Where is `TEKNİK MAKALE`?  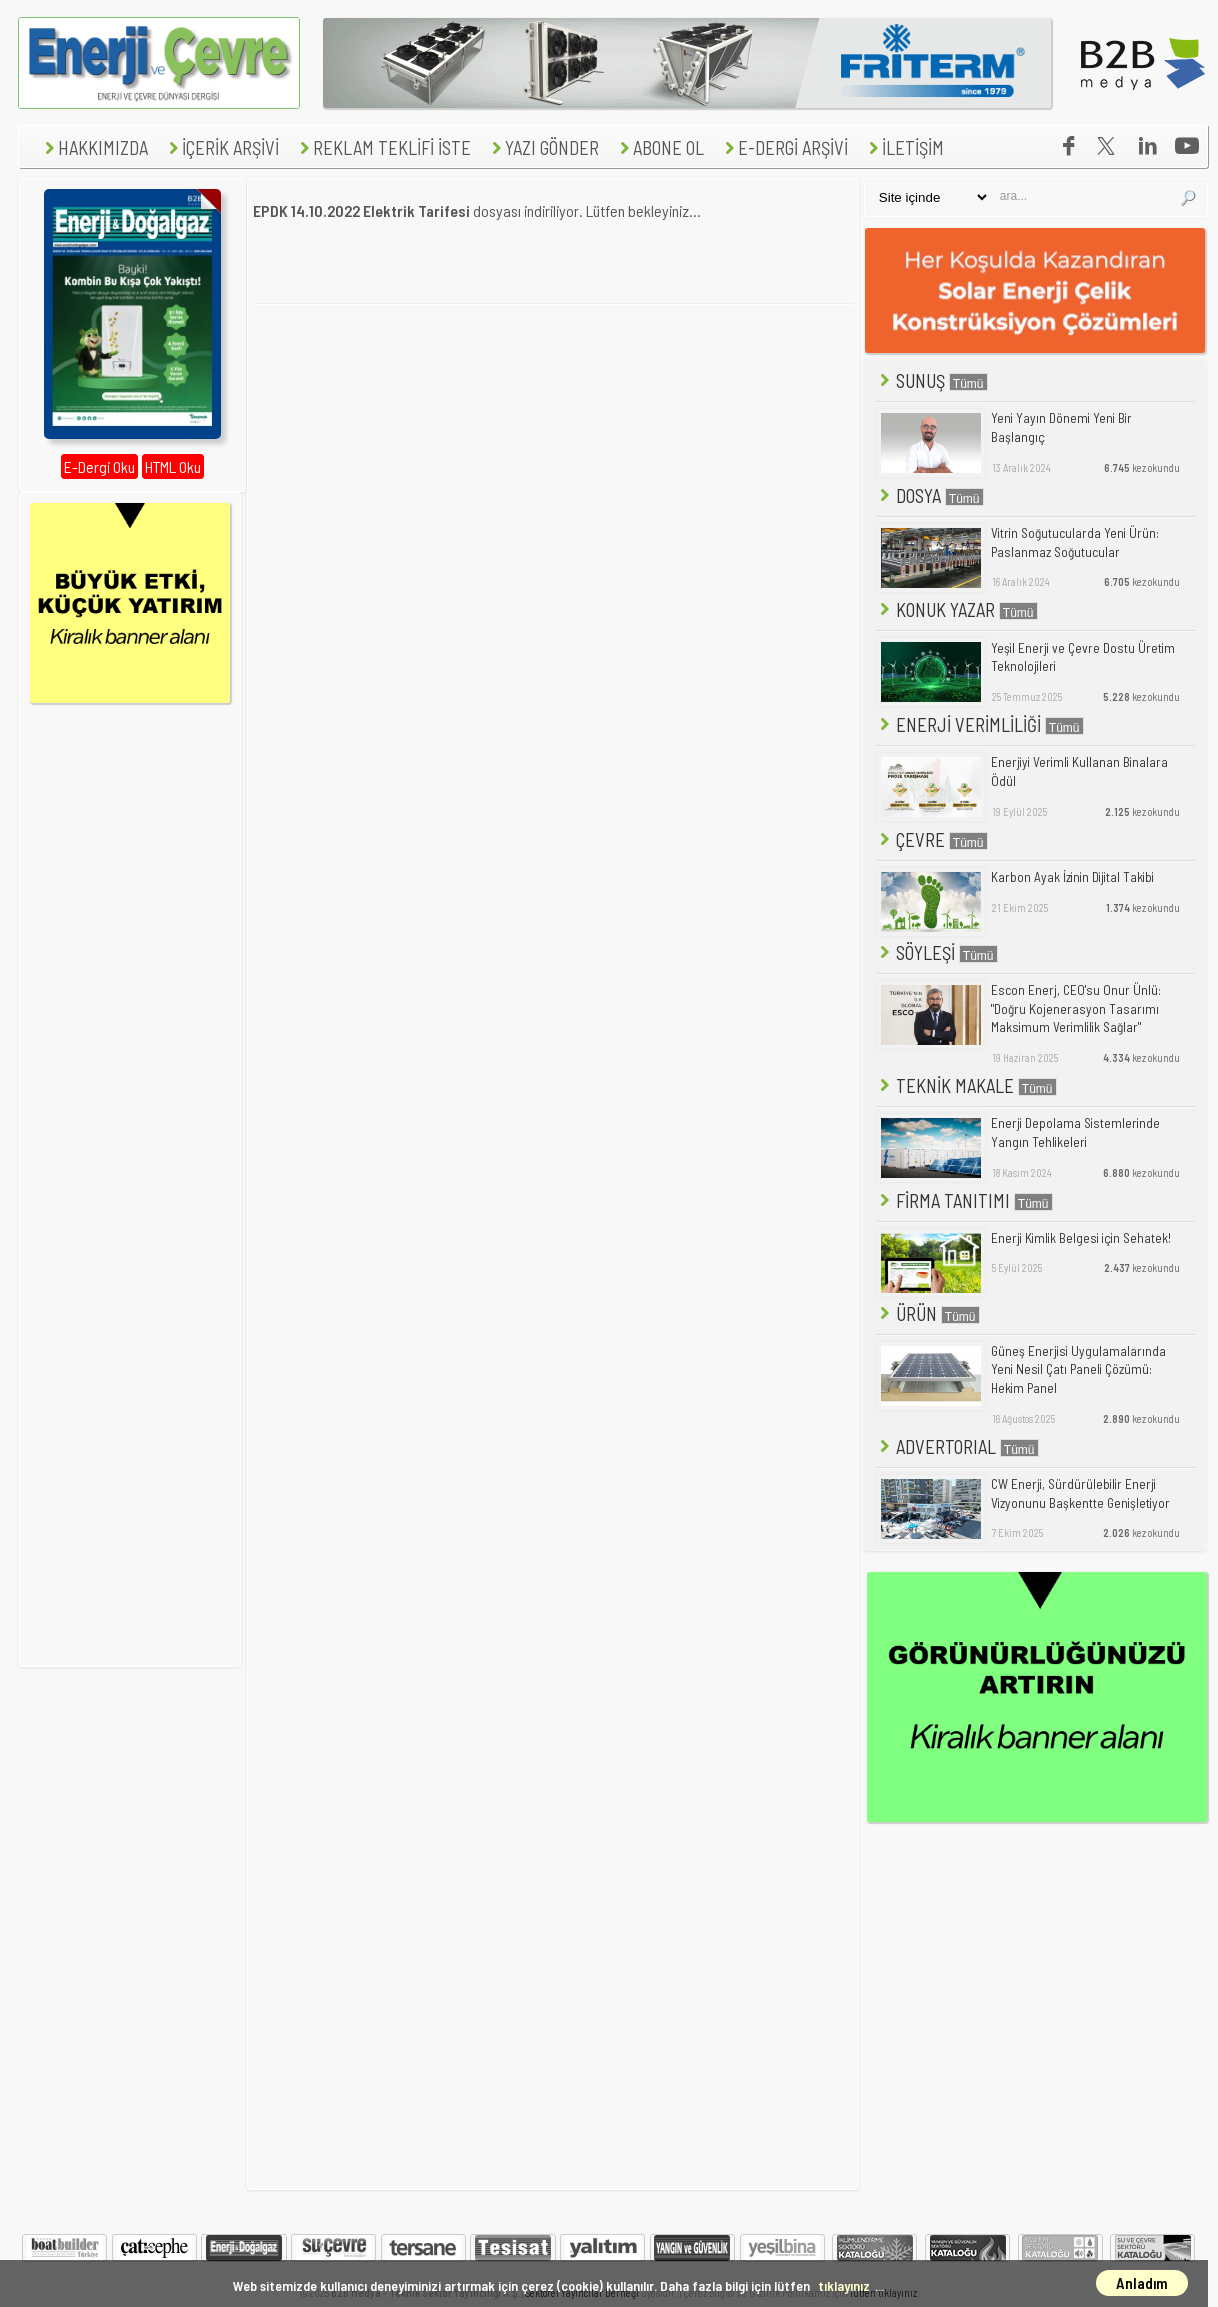 TEKNİK MAKALE is located at coordinates (966, 1085).